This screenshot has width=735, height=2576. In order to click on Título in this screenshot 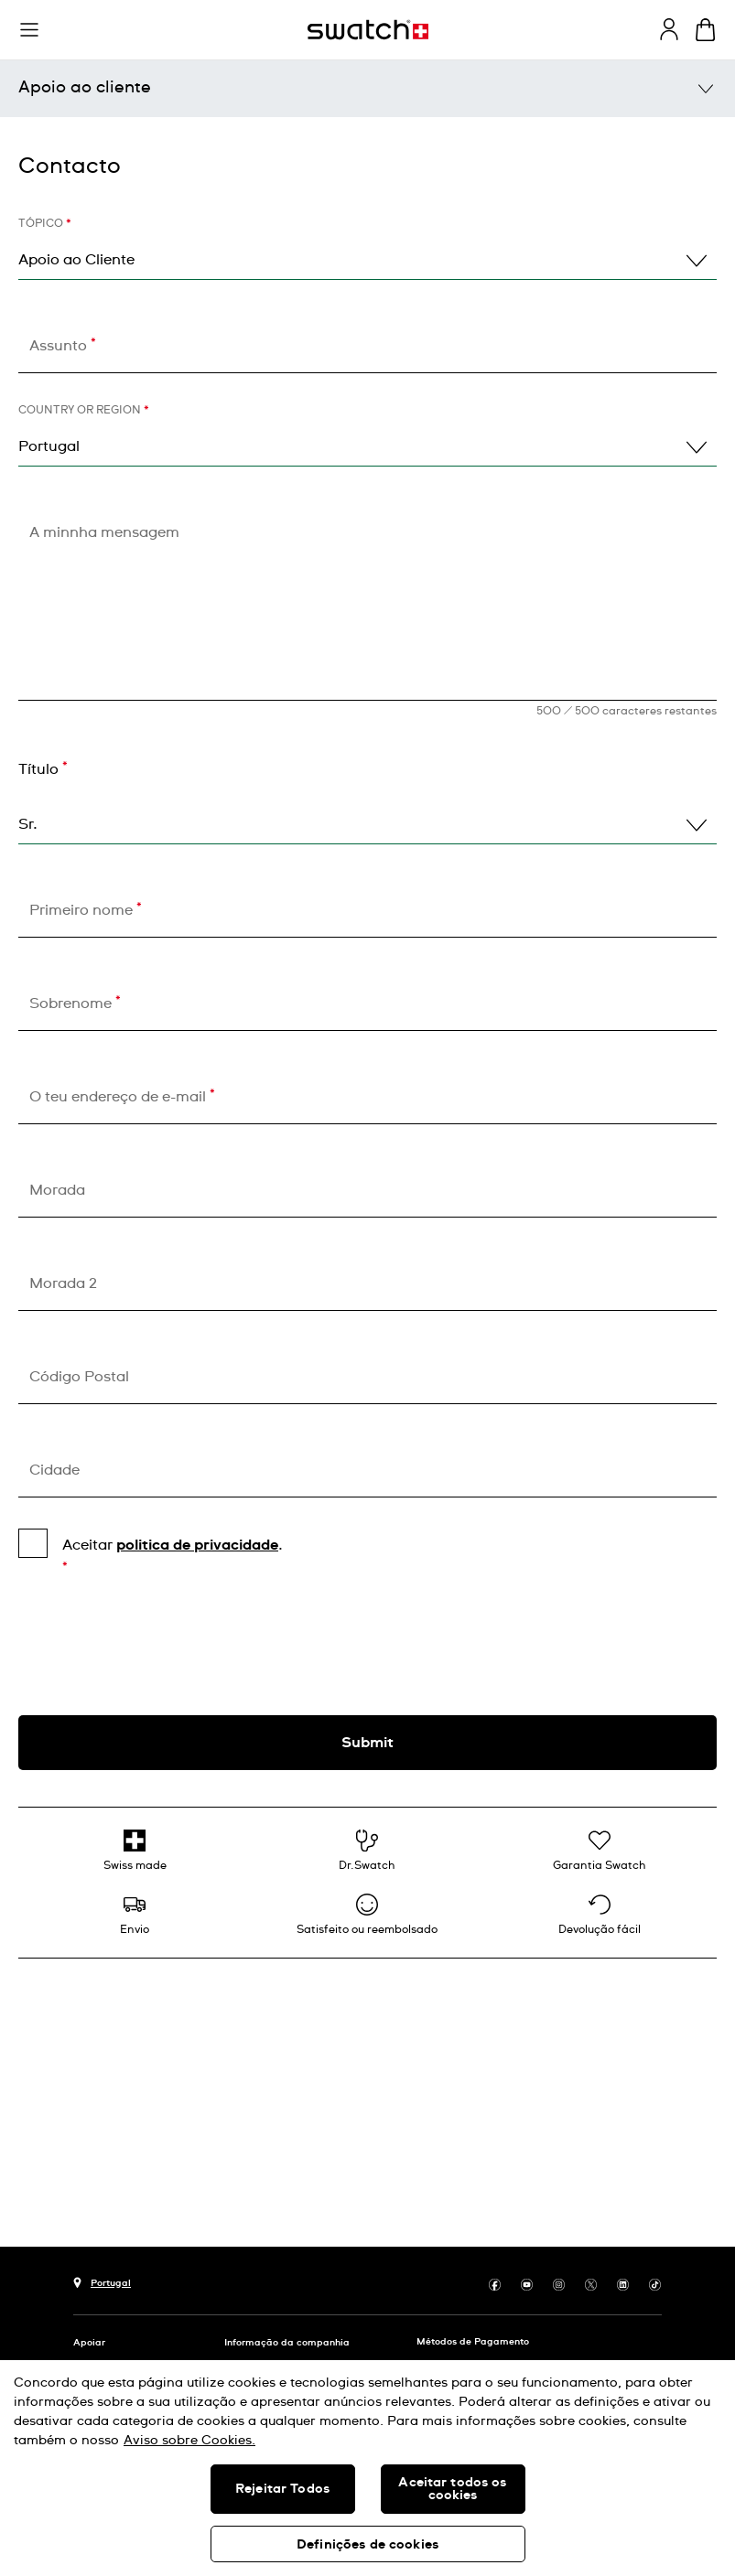, I will do `click(43, 1425)`.